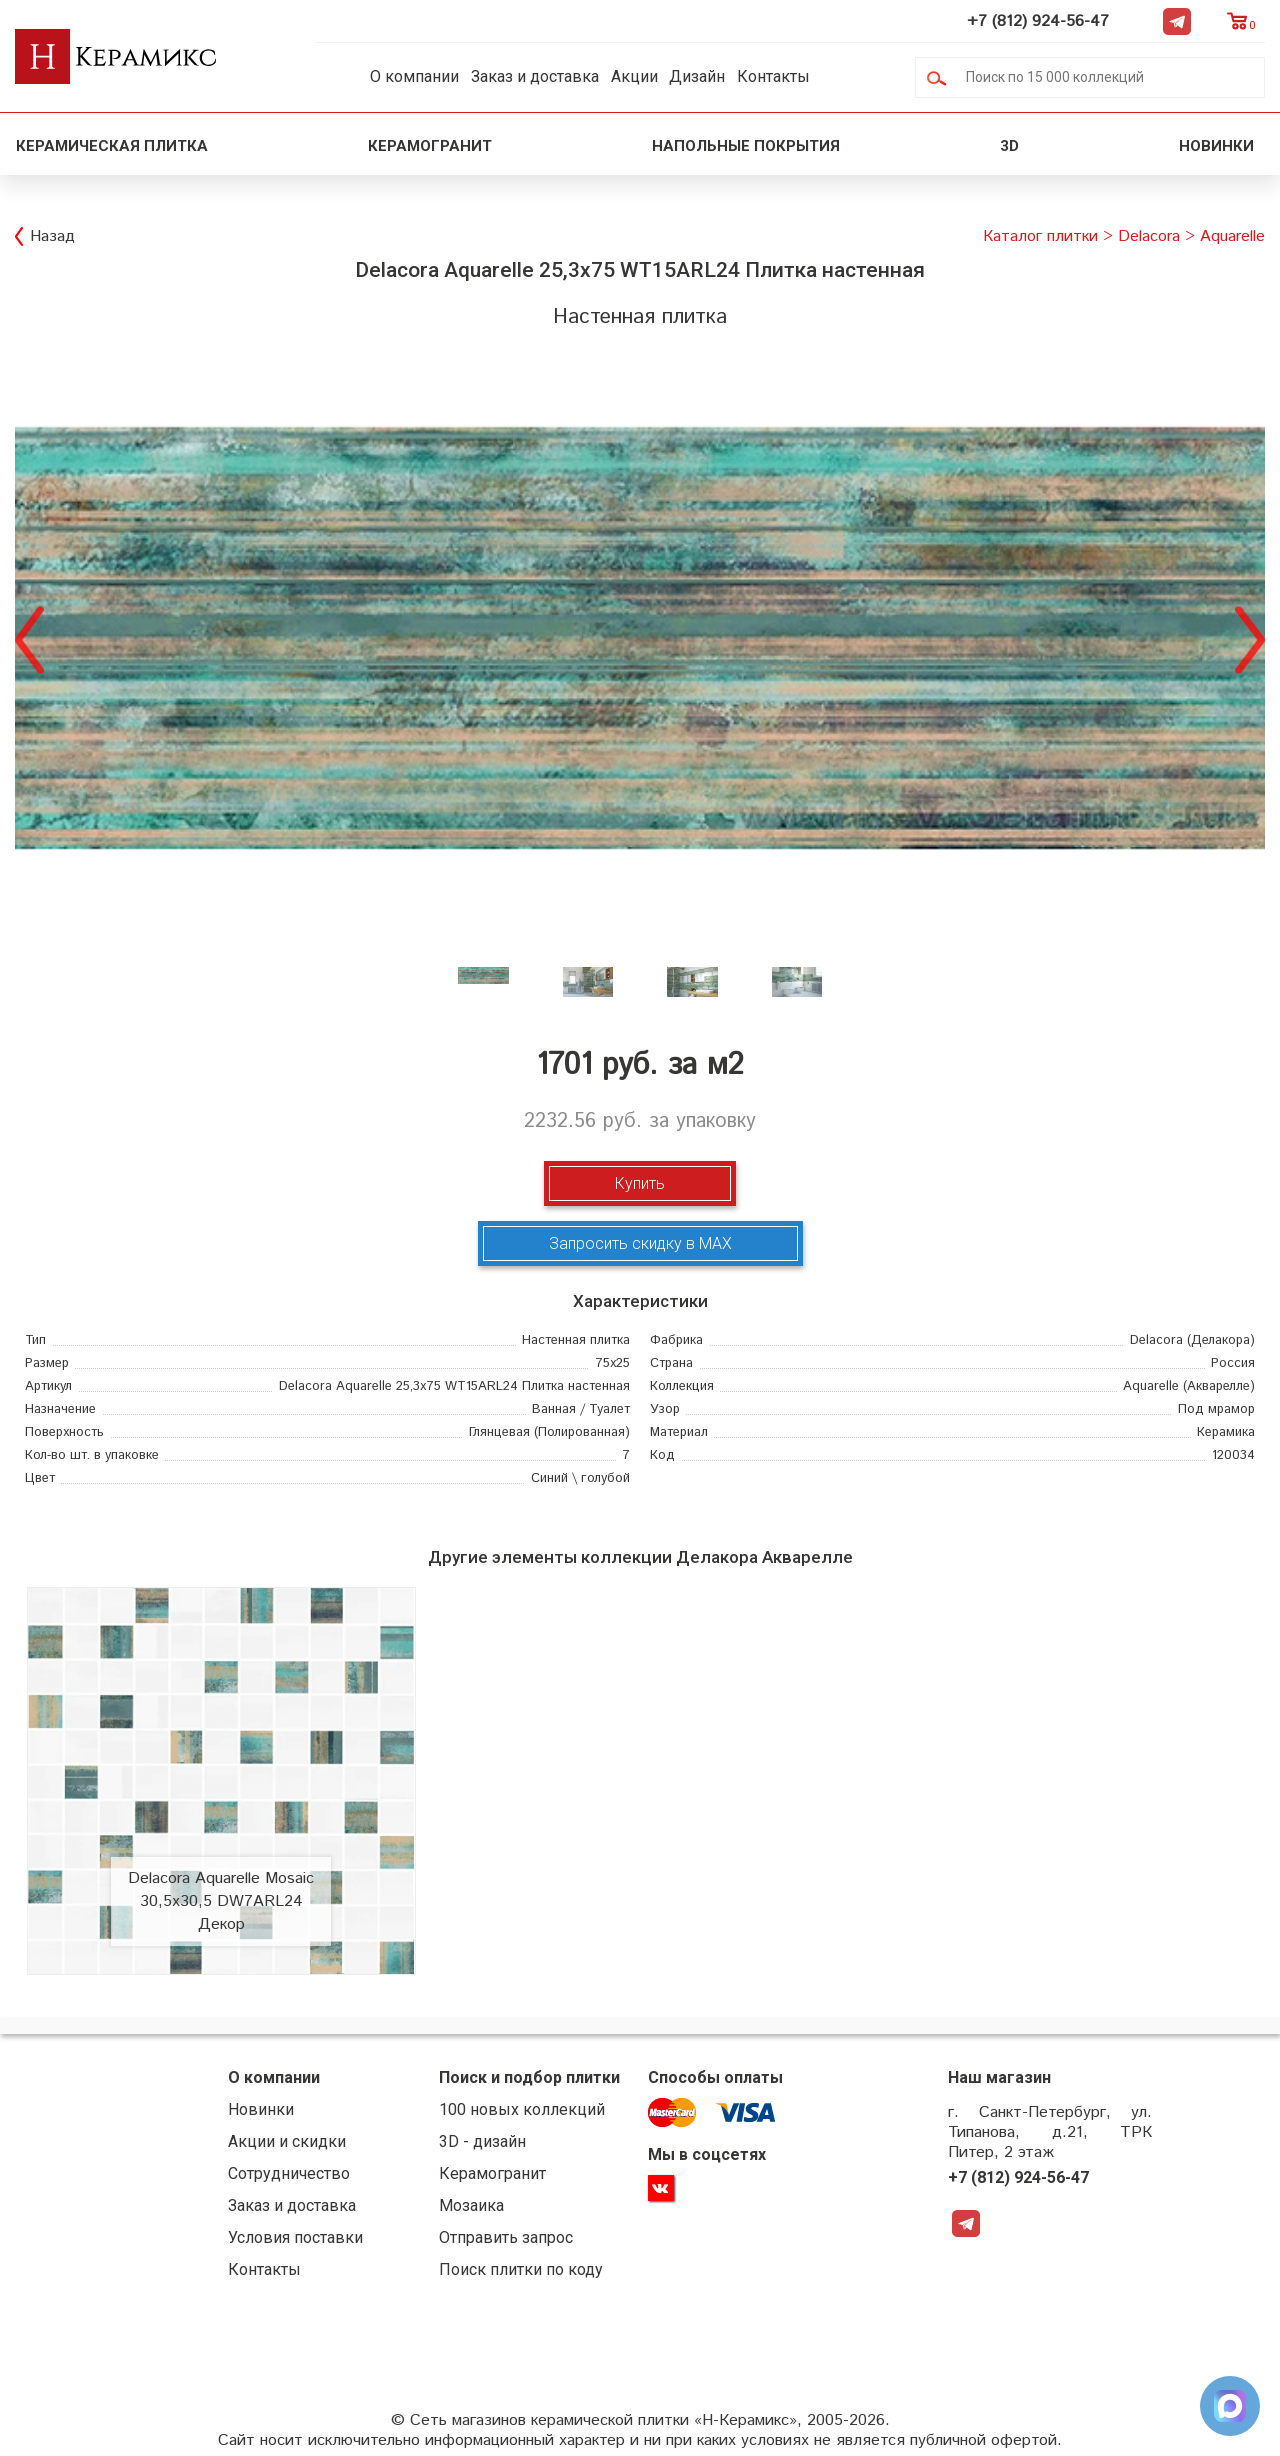 The width and height of the screenshot is (1280, 2456). Describe the element at coordinates (482, 2141) in the screenshot. I see `3D - дизайн` at that location.